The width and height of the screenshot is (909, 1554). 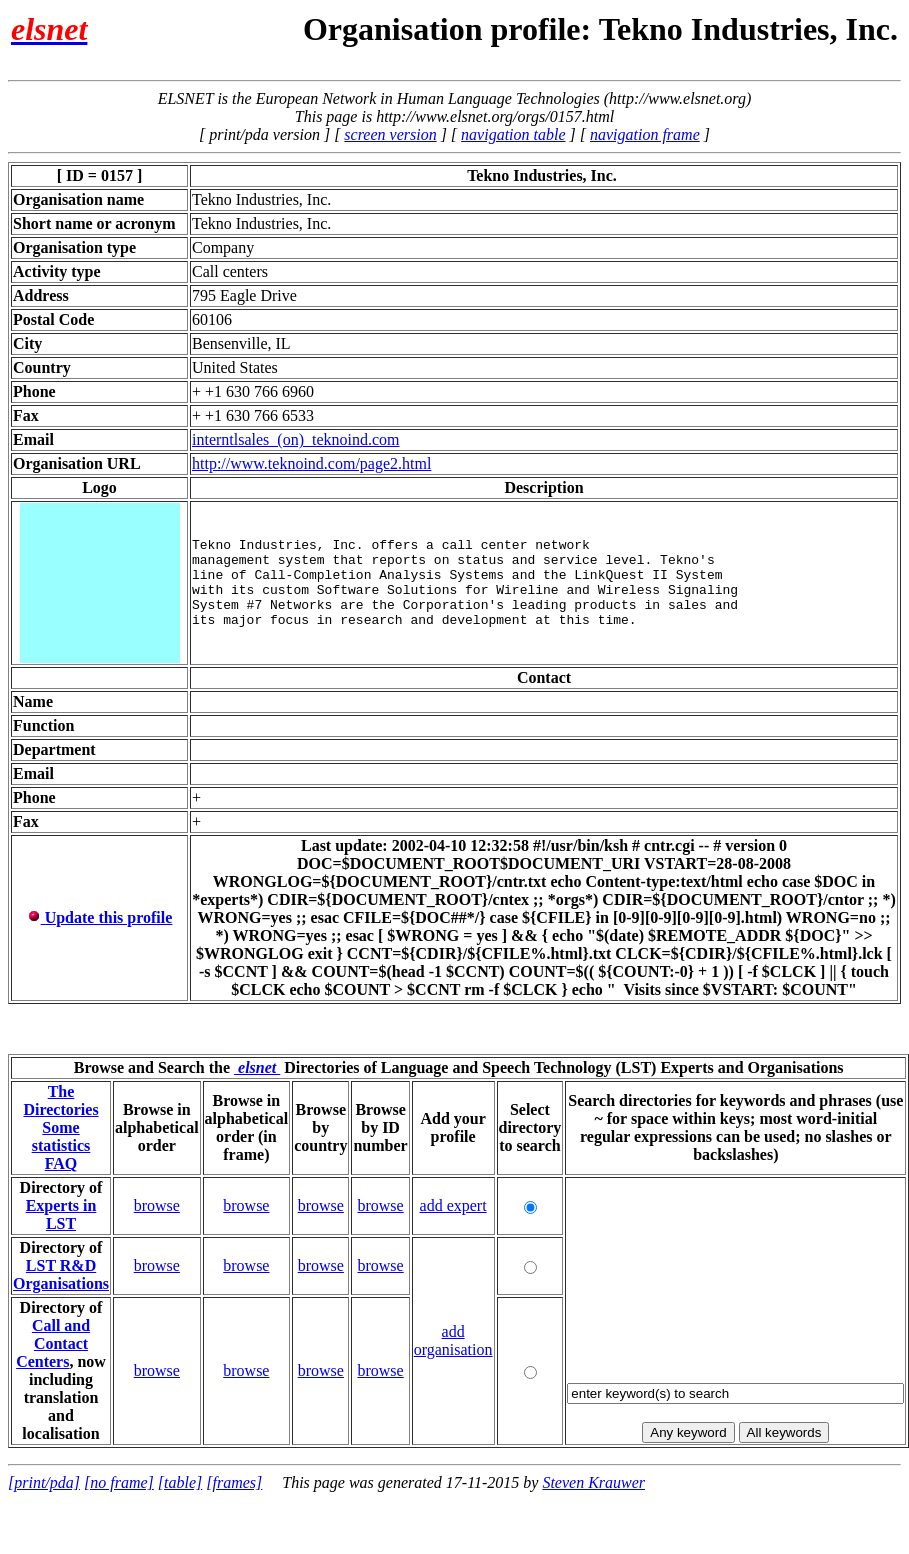 What do you see at coordinates (53, 1343) in the screenshot?
I see `Call and Contact Centers` at bounding box center [53, 1343].